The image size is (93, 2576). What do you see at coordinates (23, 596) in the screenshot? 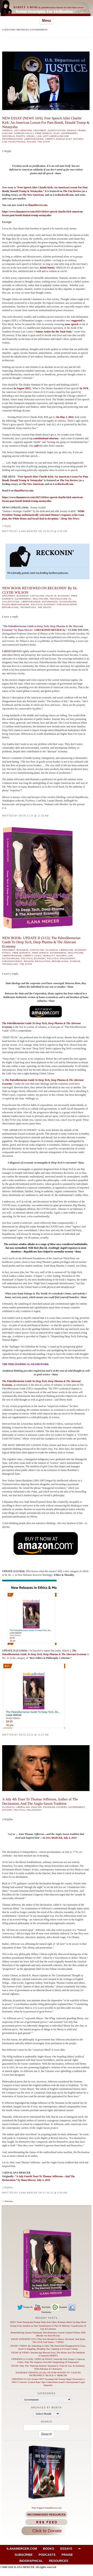
I see `Business` at bounding box center [23, 596].